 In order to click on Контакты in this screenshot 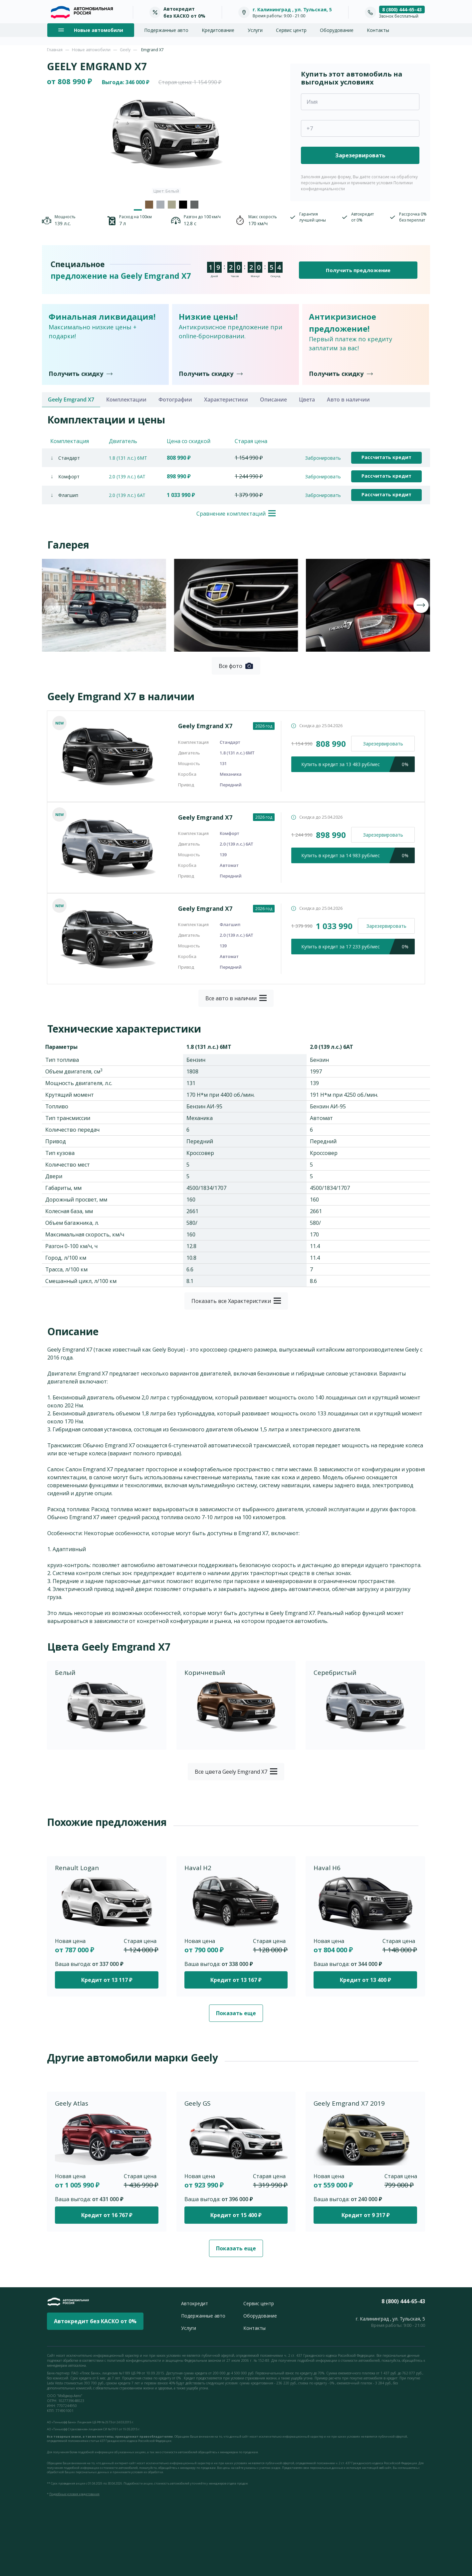, I will do `click(378, 30)`.